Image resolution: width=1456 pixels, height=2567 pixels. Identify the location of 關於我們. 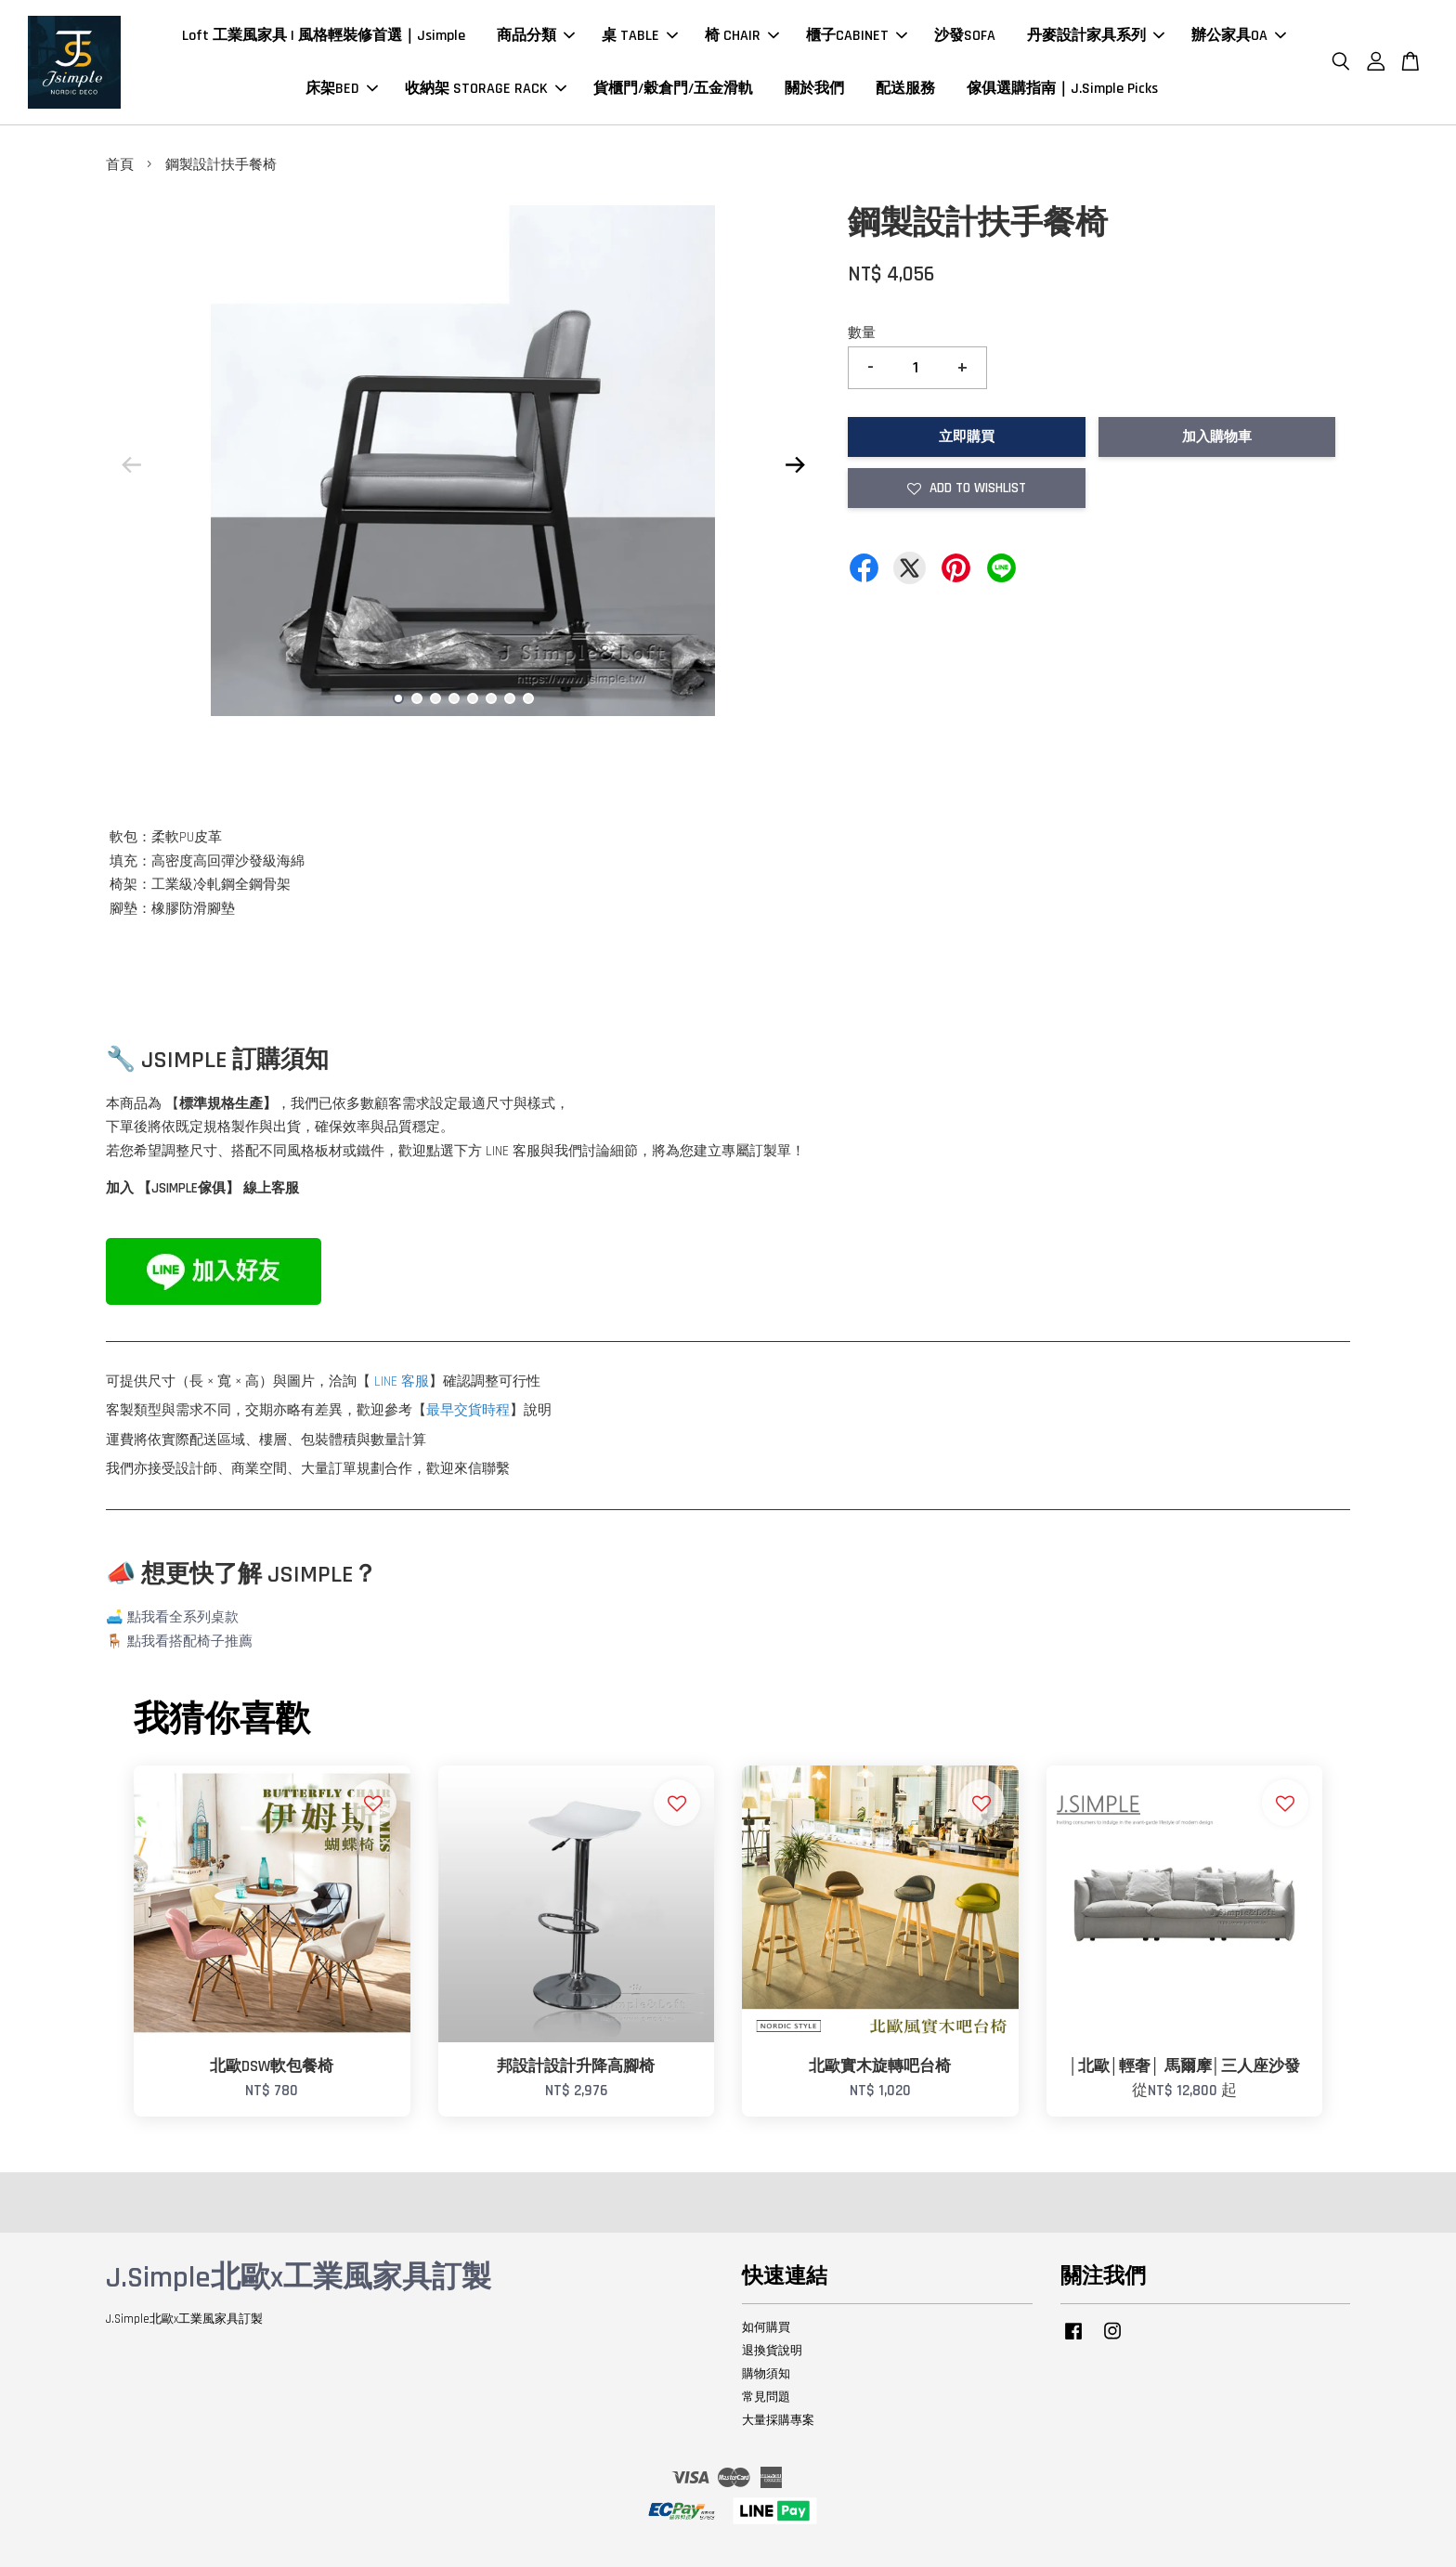
(814, 88).